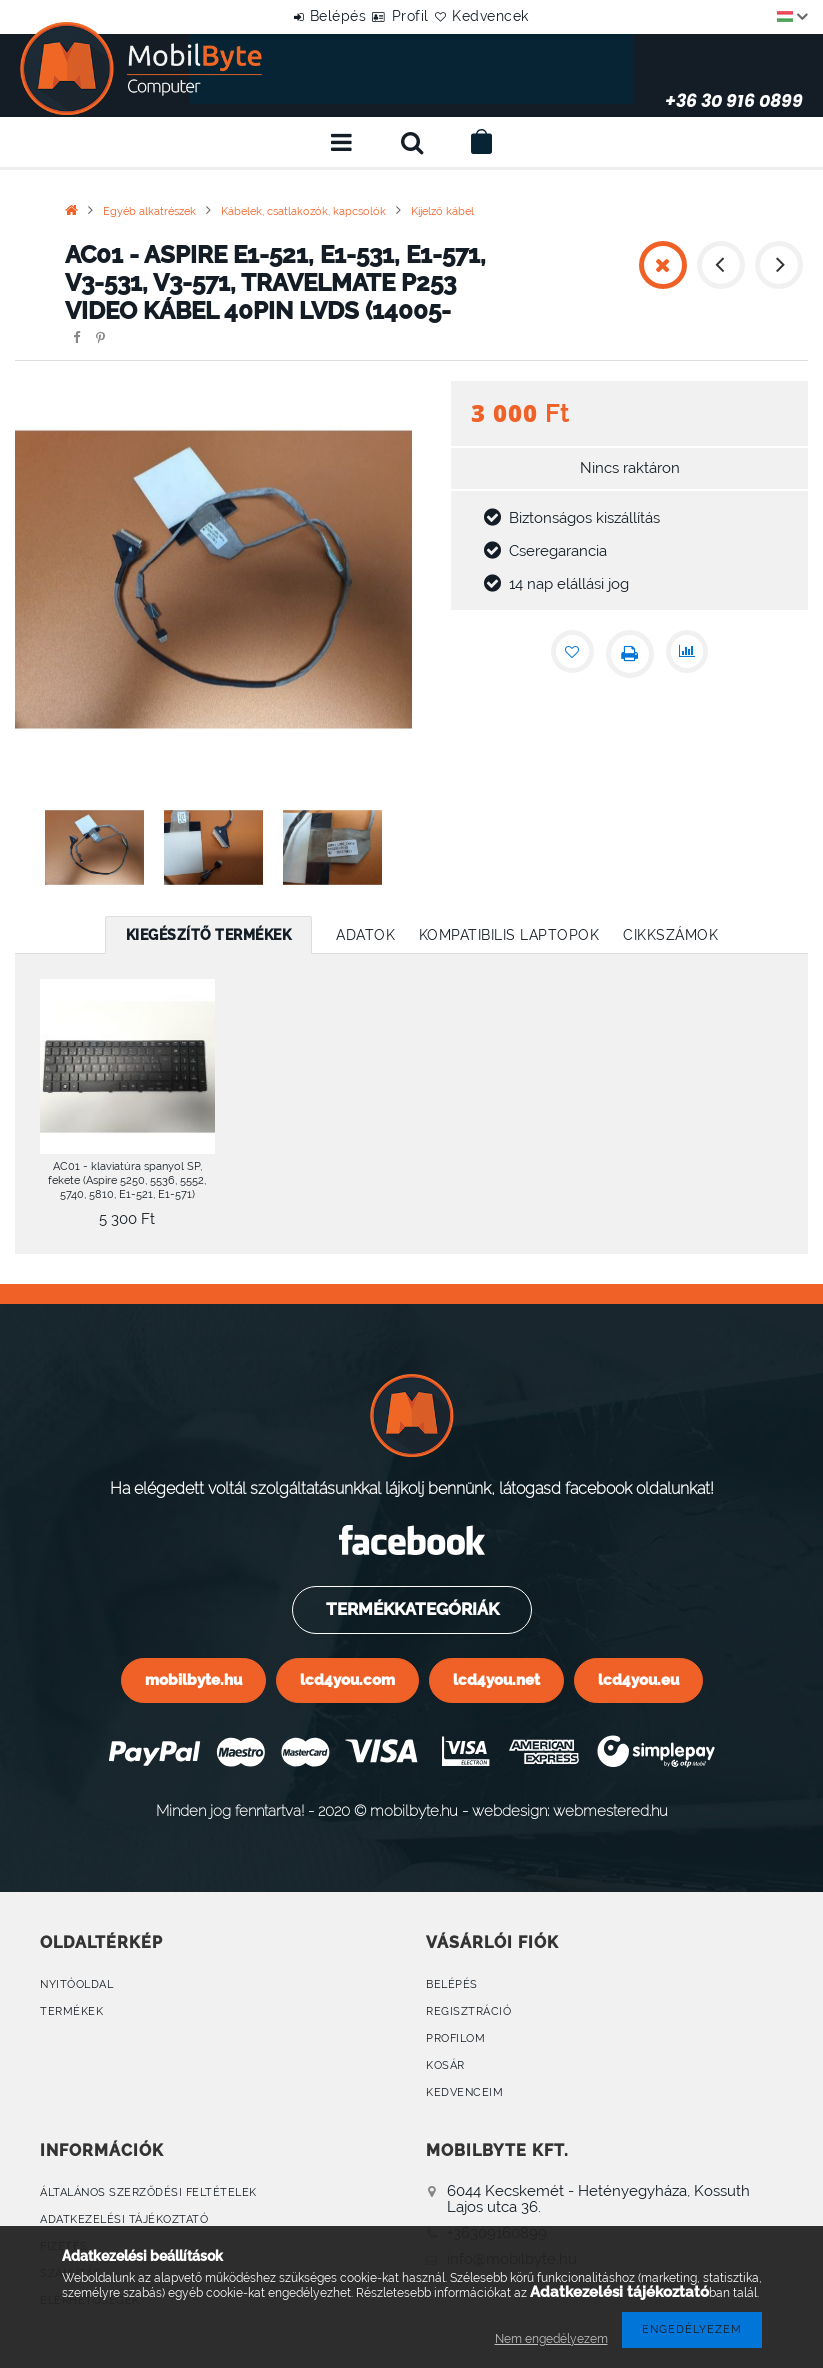 This screenshot has width=823, height=2368. What do you see at coordinates (551, 2339) in the screenshot?
I see `Nem engedélyezem` at bounding box center [551, 2339].